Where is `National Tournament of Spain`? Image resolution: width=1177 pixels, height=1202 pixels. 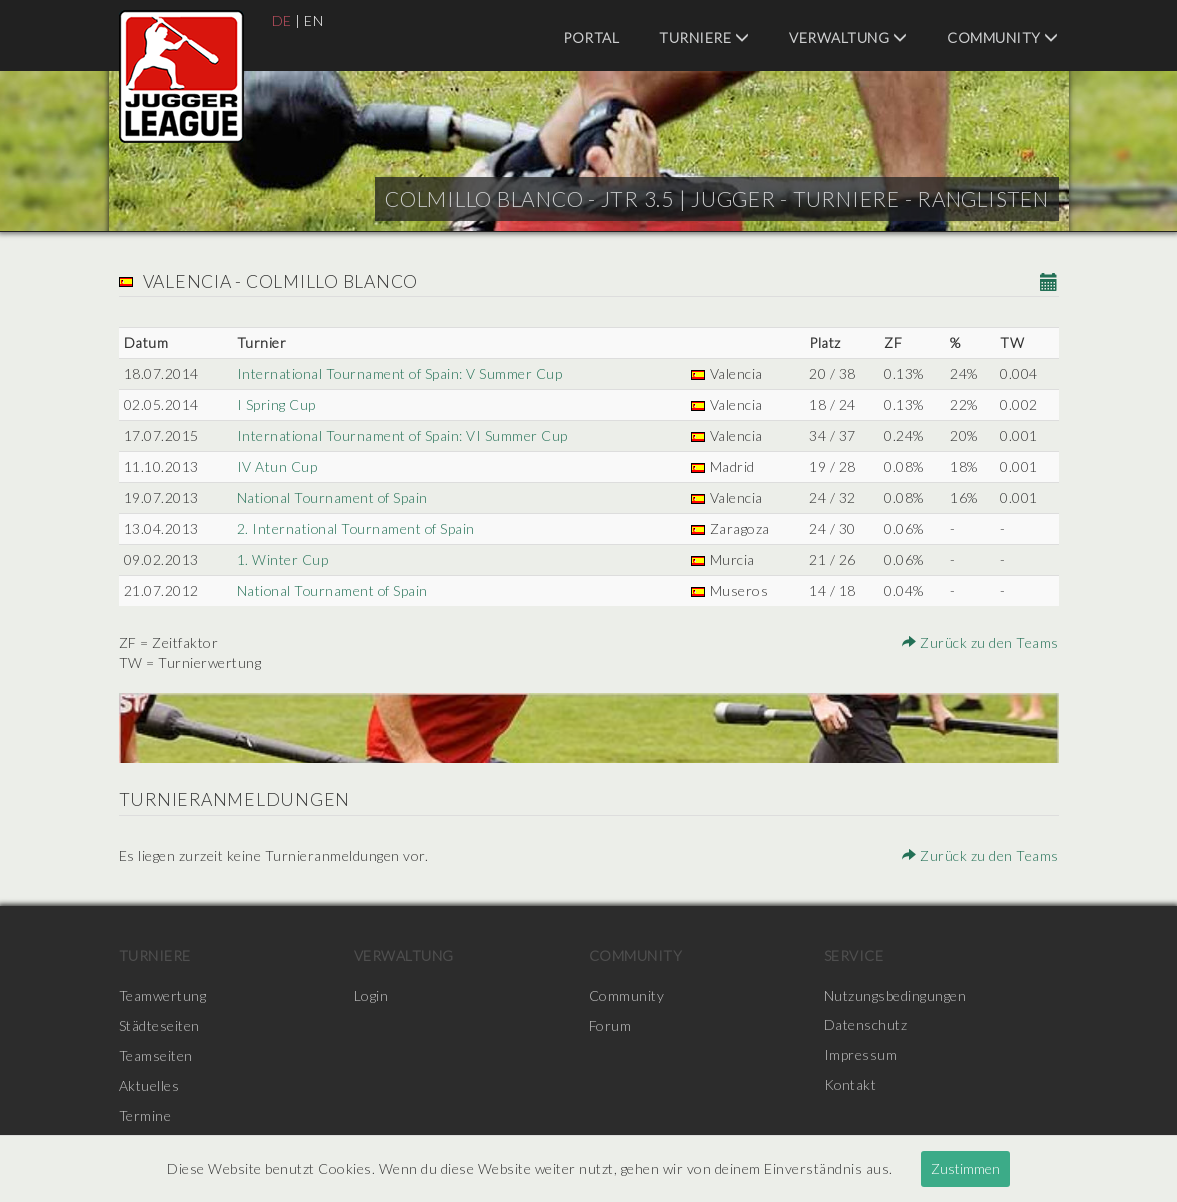
National Tournament of Spain is located at coordinates (332, 497).